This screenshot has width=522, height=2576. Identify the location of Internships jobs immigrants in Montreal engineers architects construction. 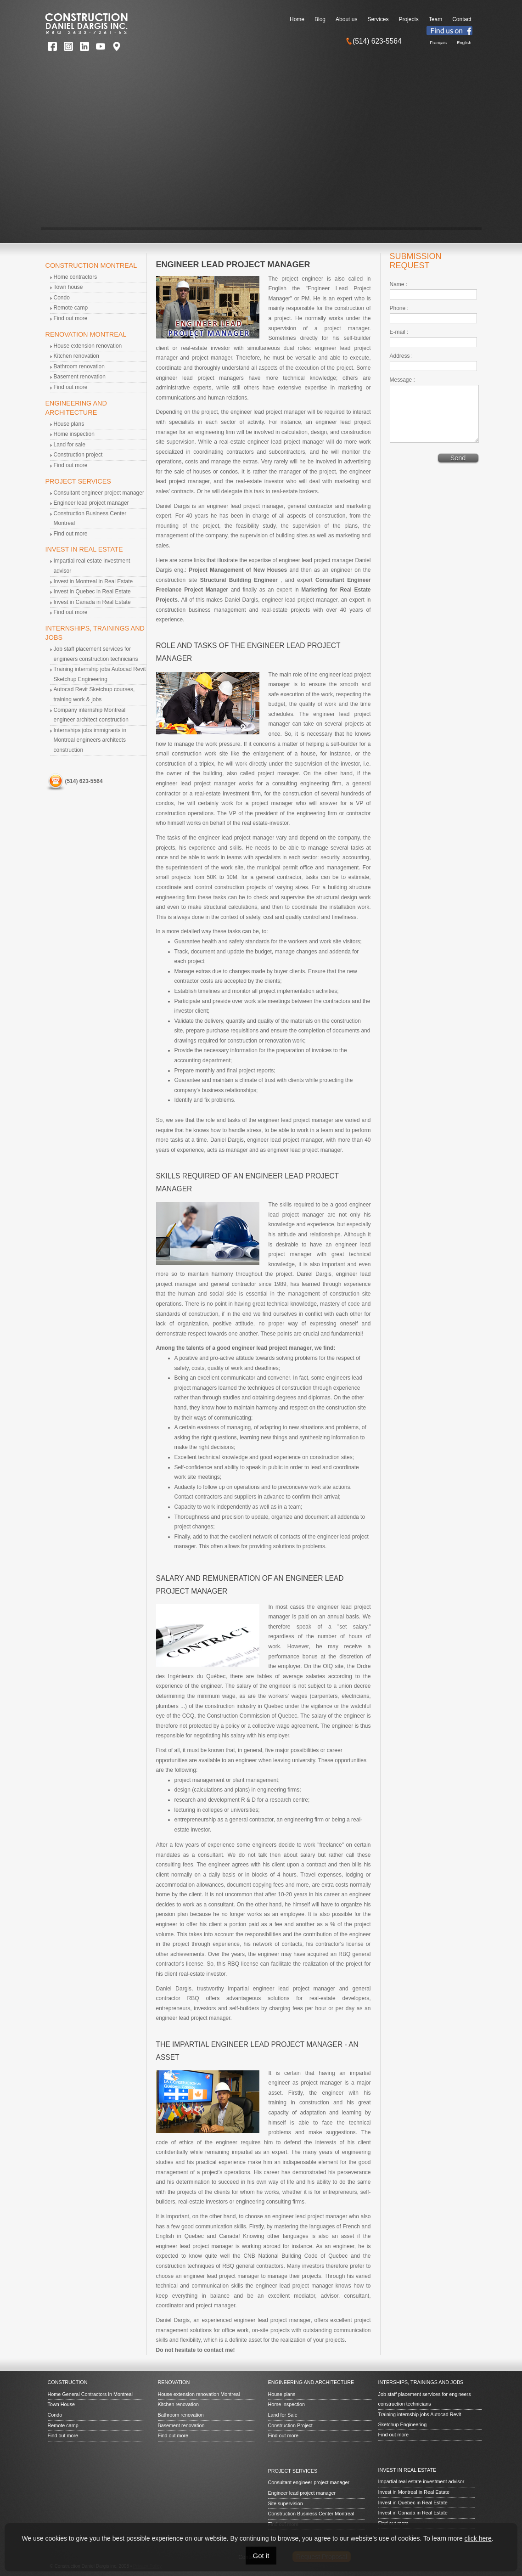
(90, 740).